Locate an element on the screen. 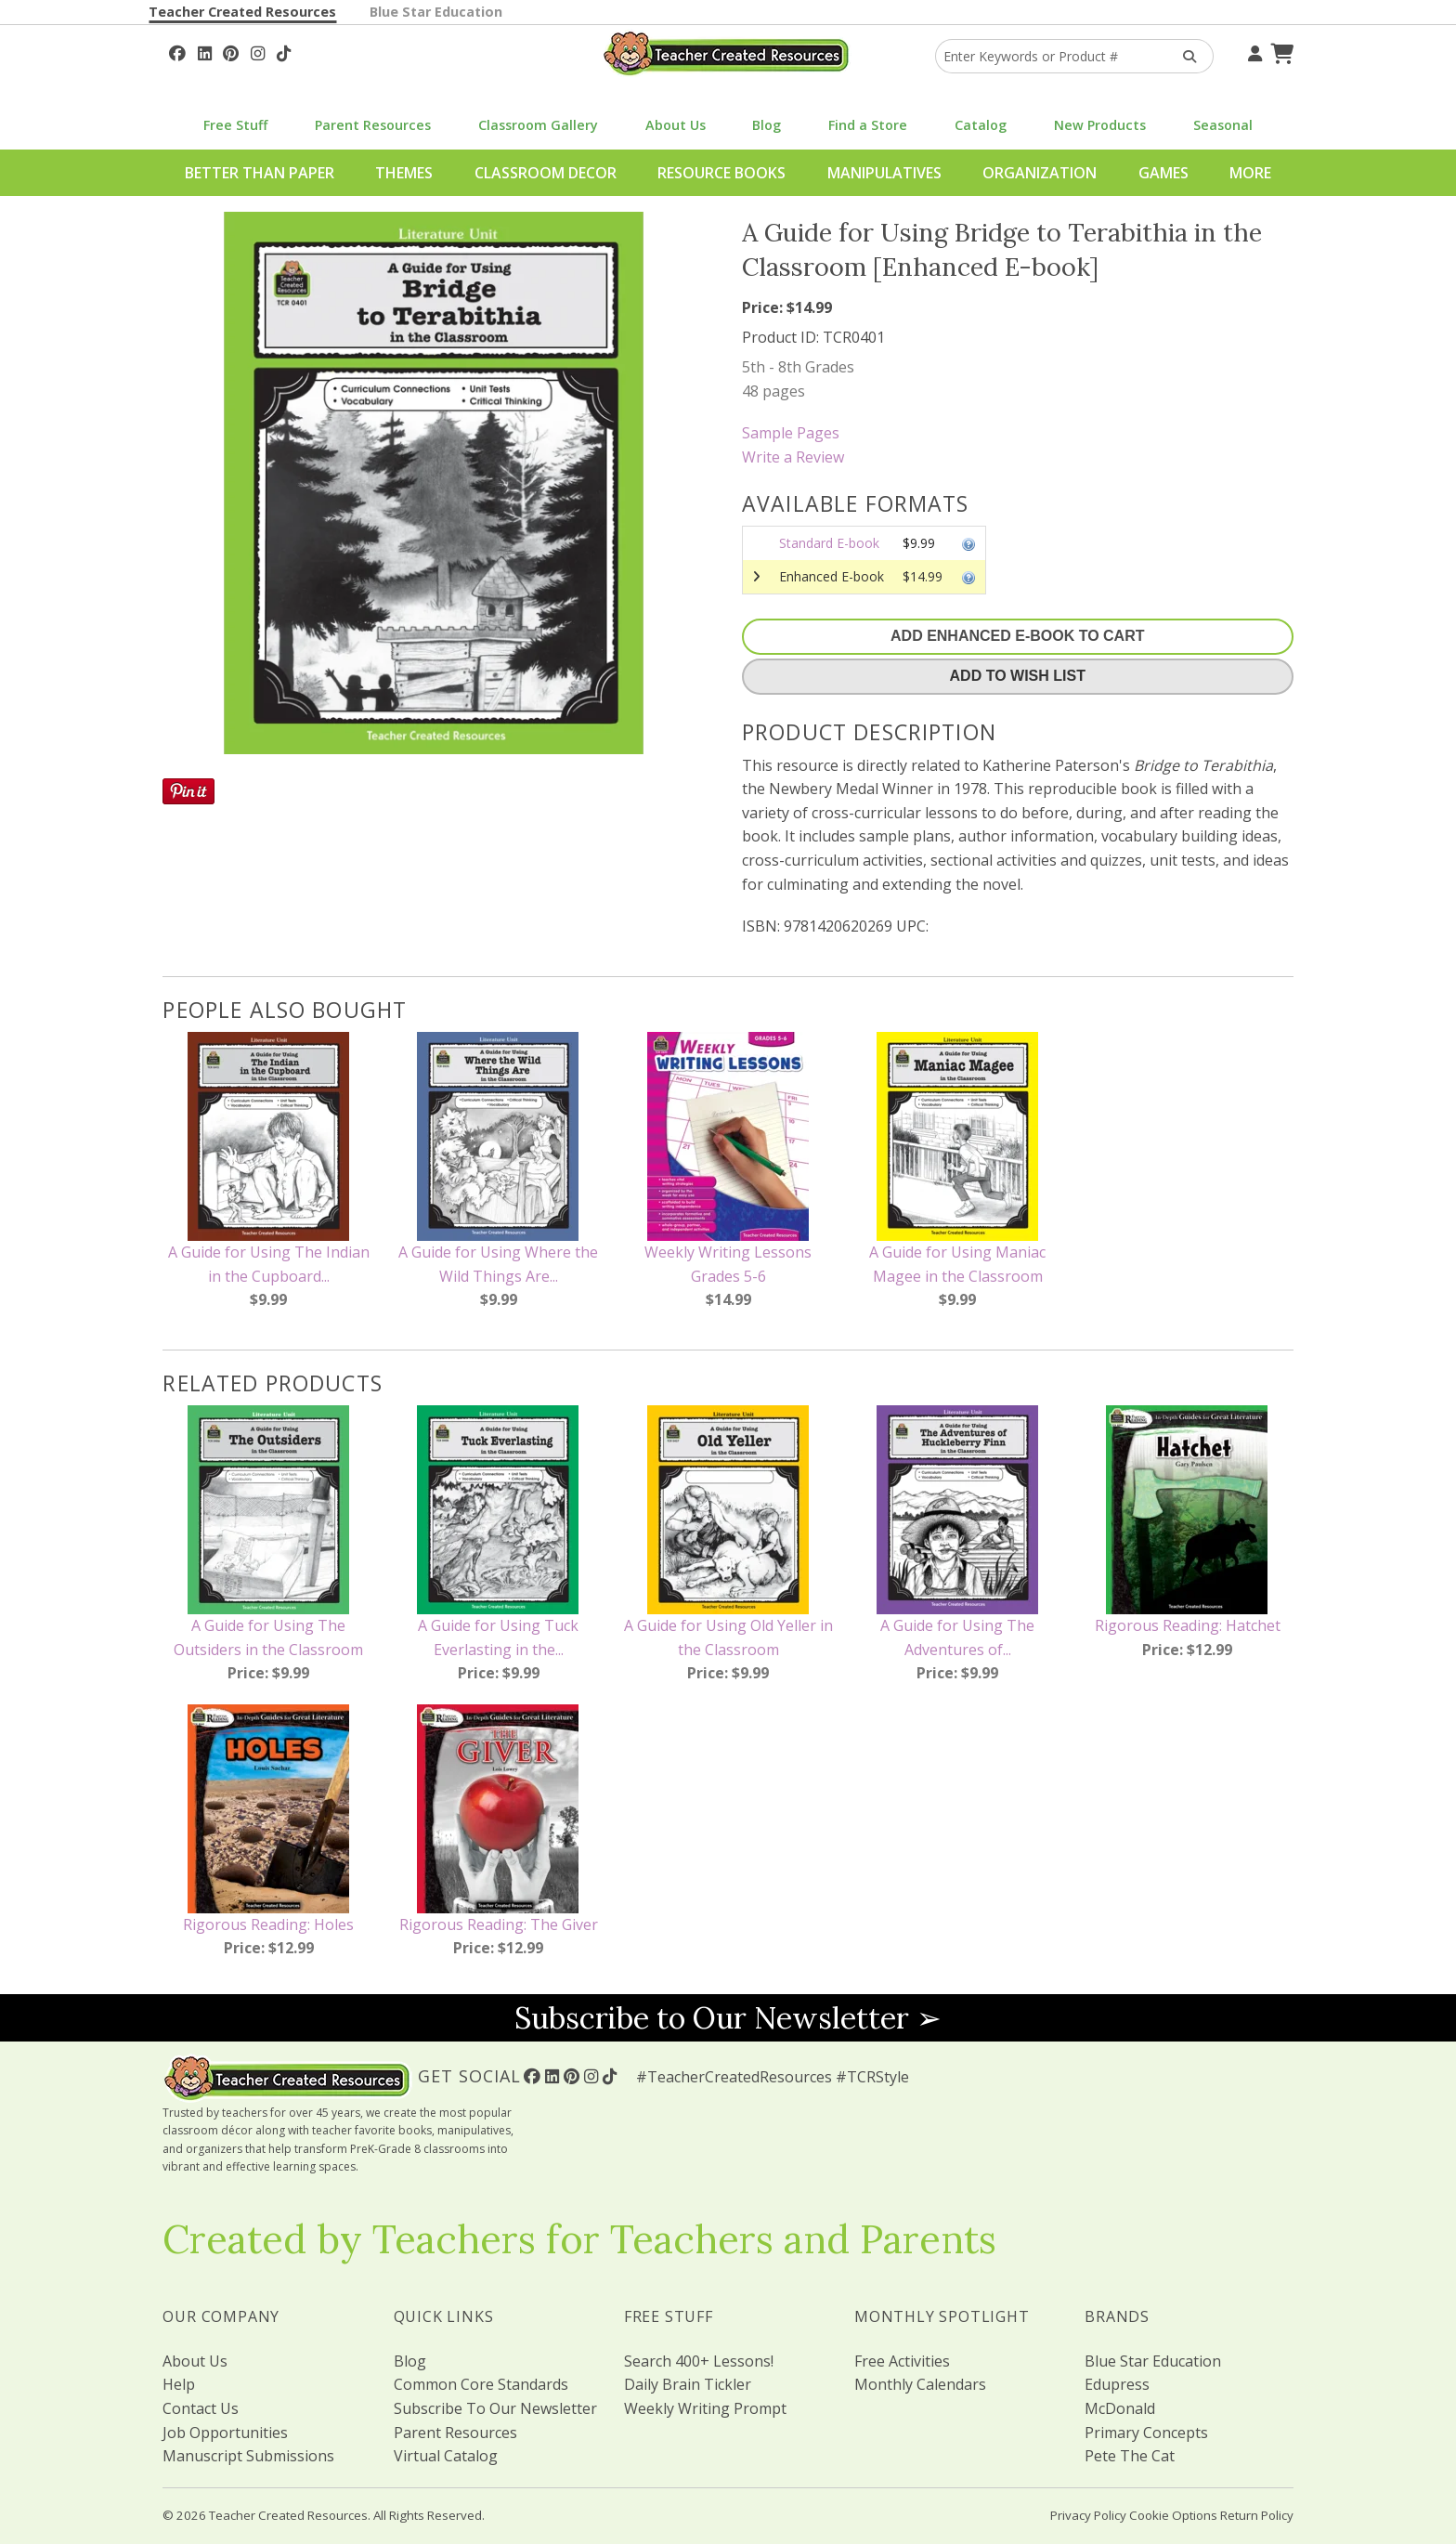  About Us is located at coordinates (675, 125).